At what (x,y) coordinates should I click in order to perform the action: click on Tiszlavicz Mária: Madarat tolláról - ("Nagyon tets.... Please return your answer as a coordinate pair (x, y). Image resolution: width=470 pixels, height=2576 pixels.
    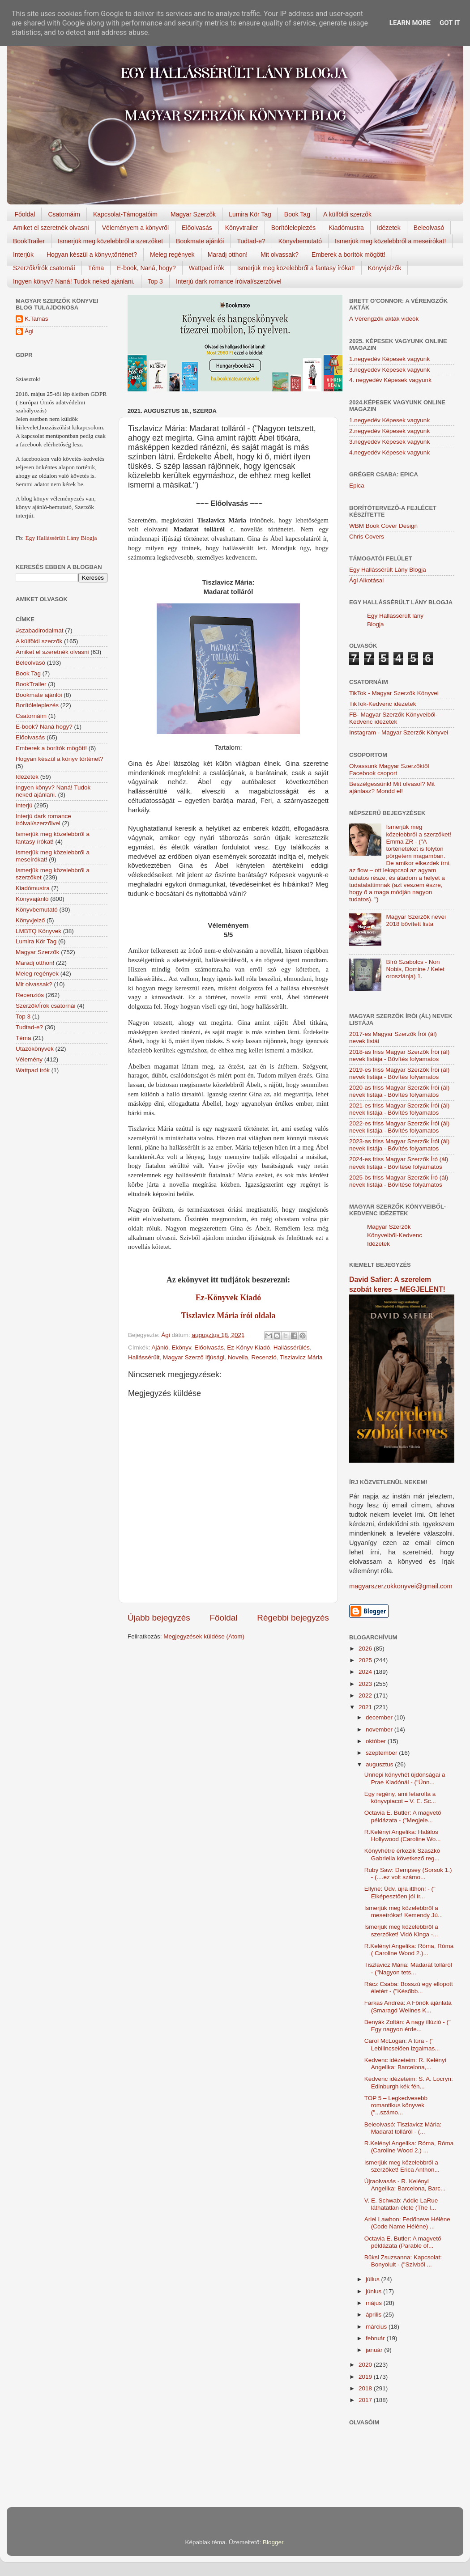
    Looking at the image, I should click on (408, 1968).